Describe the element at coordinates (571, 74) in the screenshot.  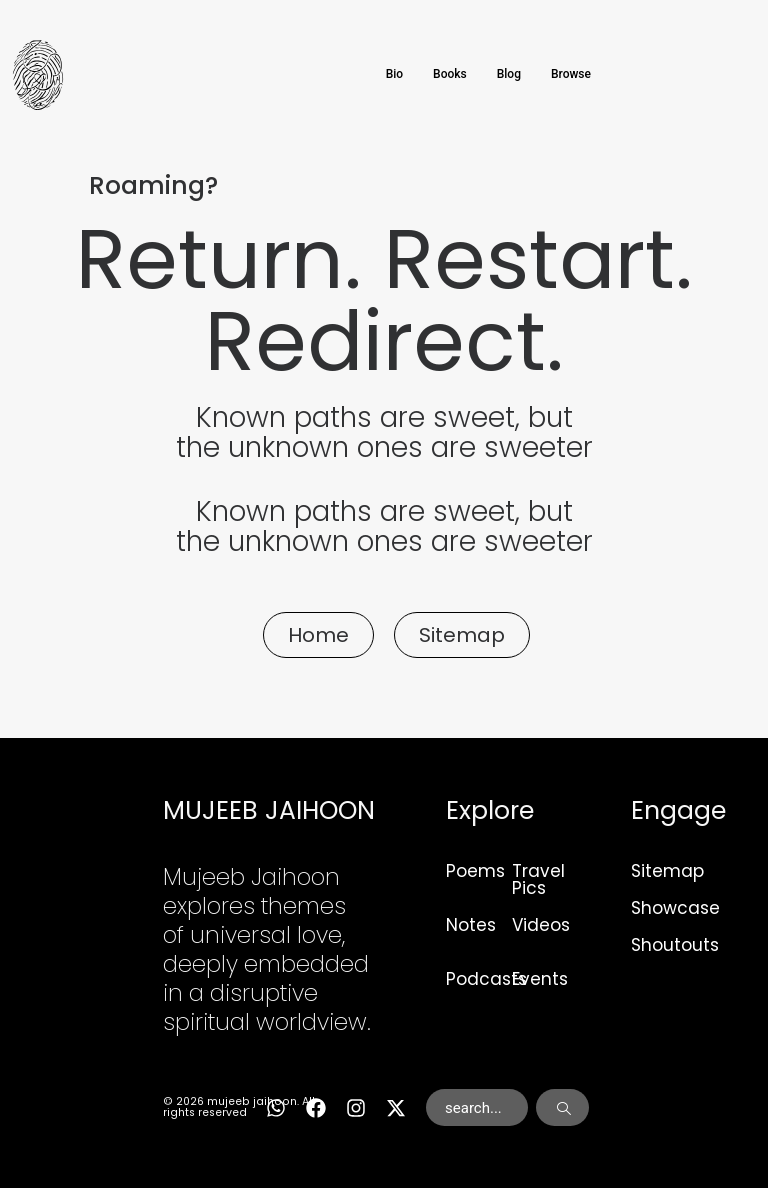
I see `Browse` at that location.